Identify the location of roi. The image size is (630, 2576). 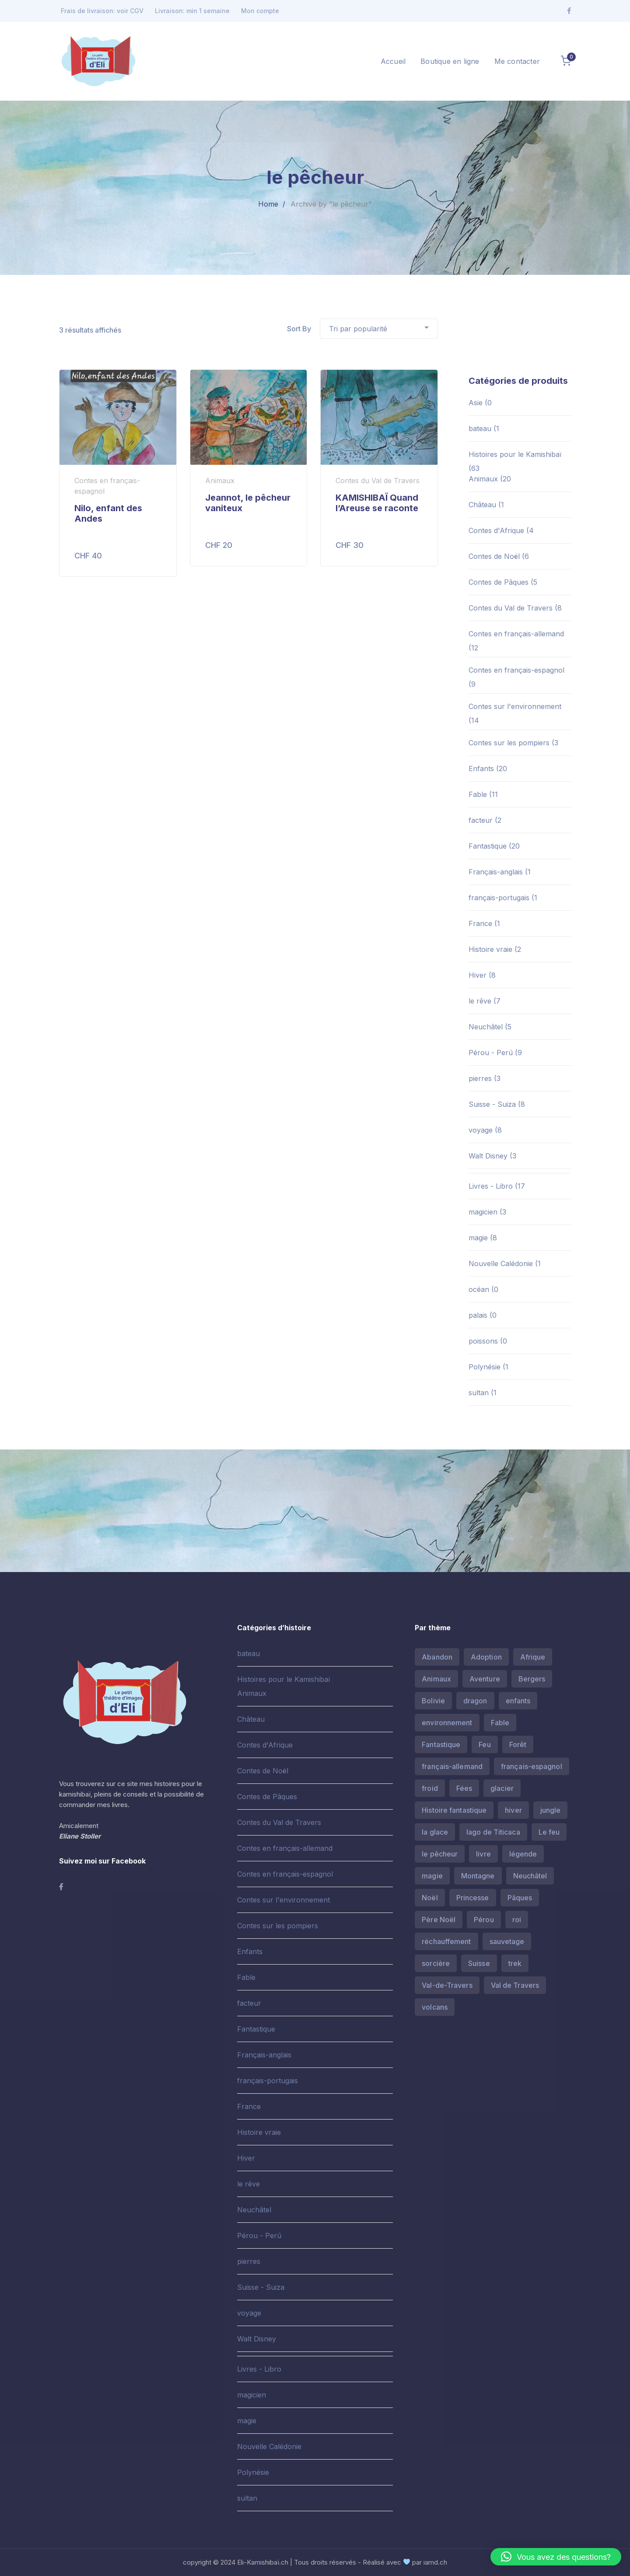
(516, 1919).